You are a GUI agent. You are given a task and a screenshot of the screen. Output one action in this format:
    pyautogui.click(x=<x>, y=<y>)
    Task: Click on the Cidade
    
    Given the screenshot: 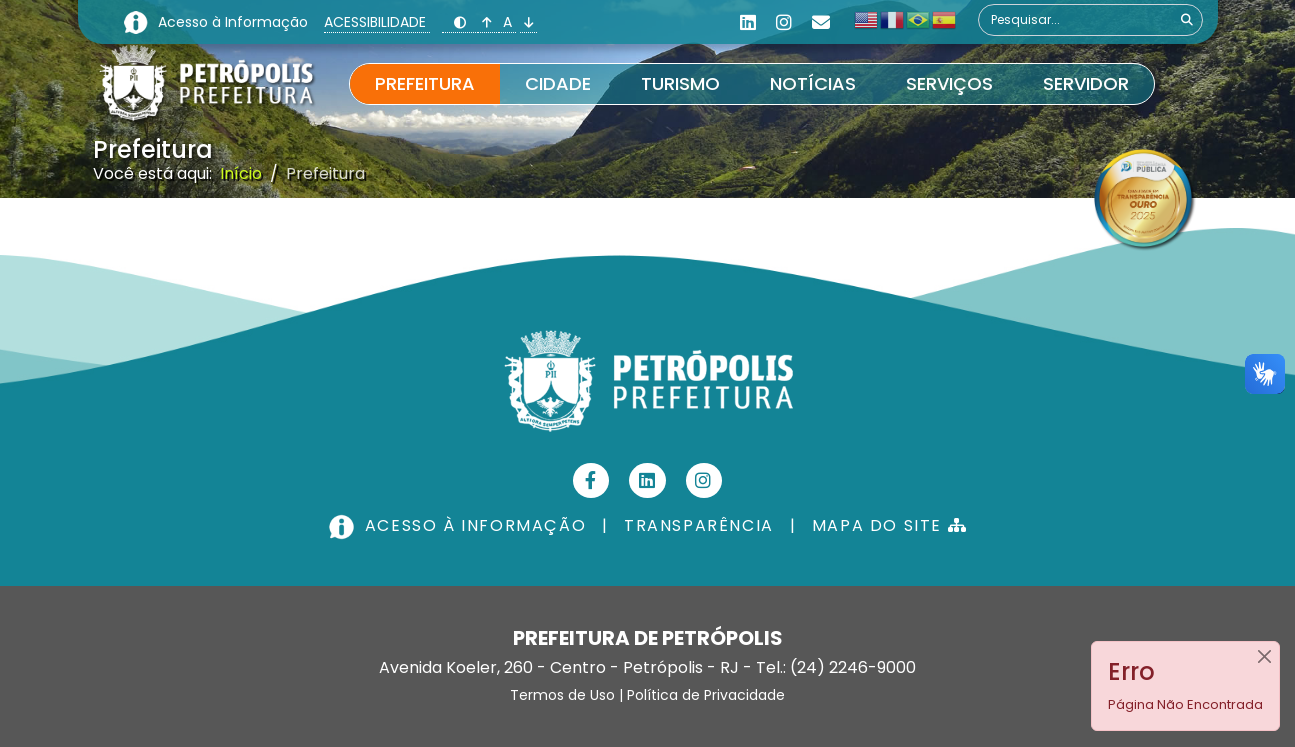 What is the action you would take?
    pyautogui.click(x=558, y=83)
    